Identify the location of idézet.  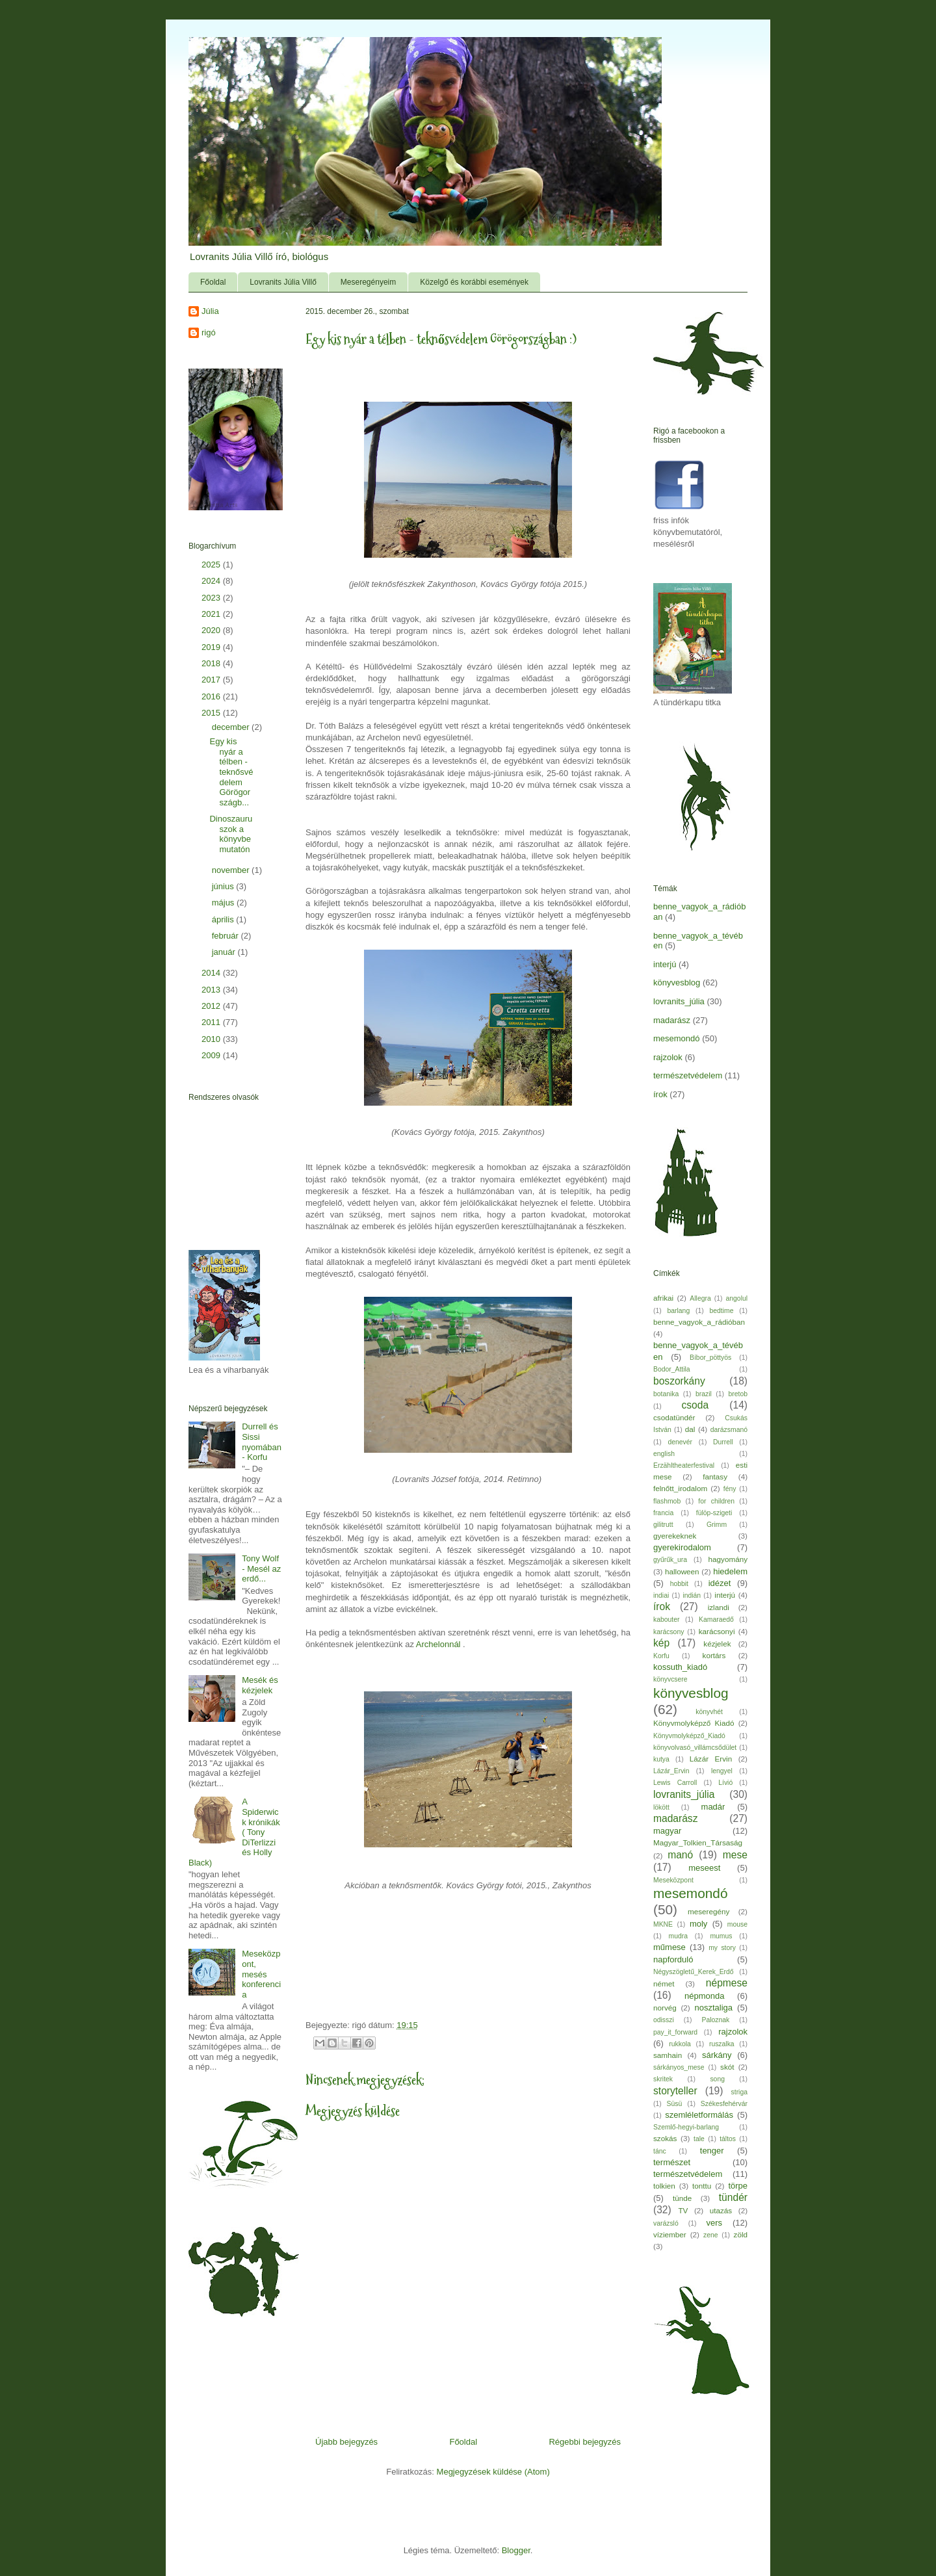
(719, 1583).